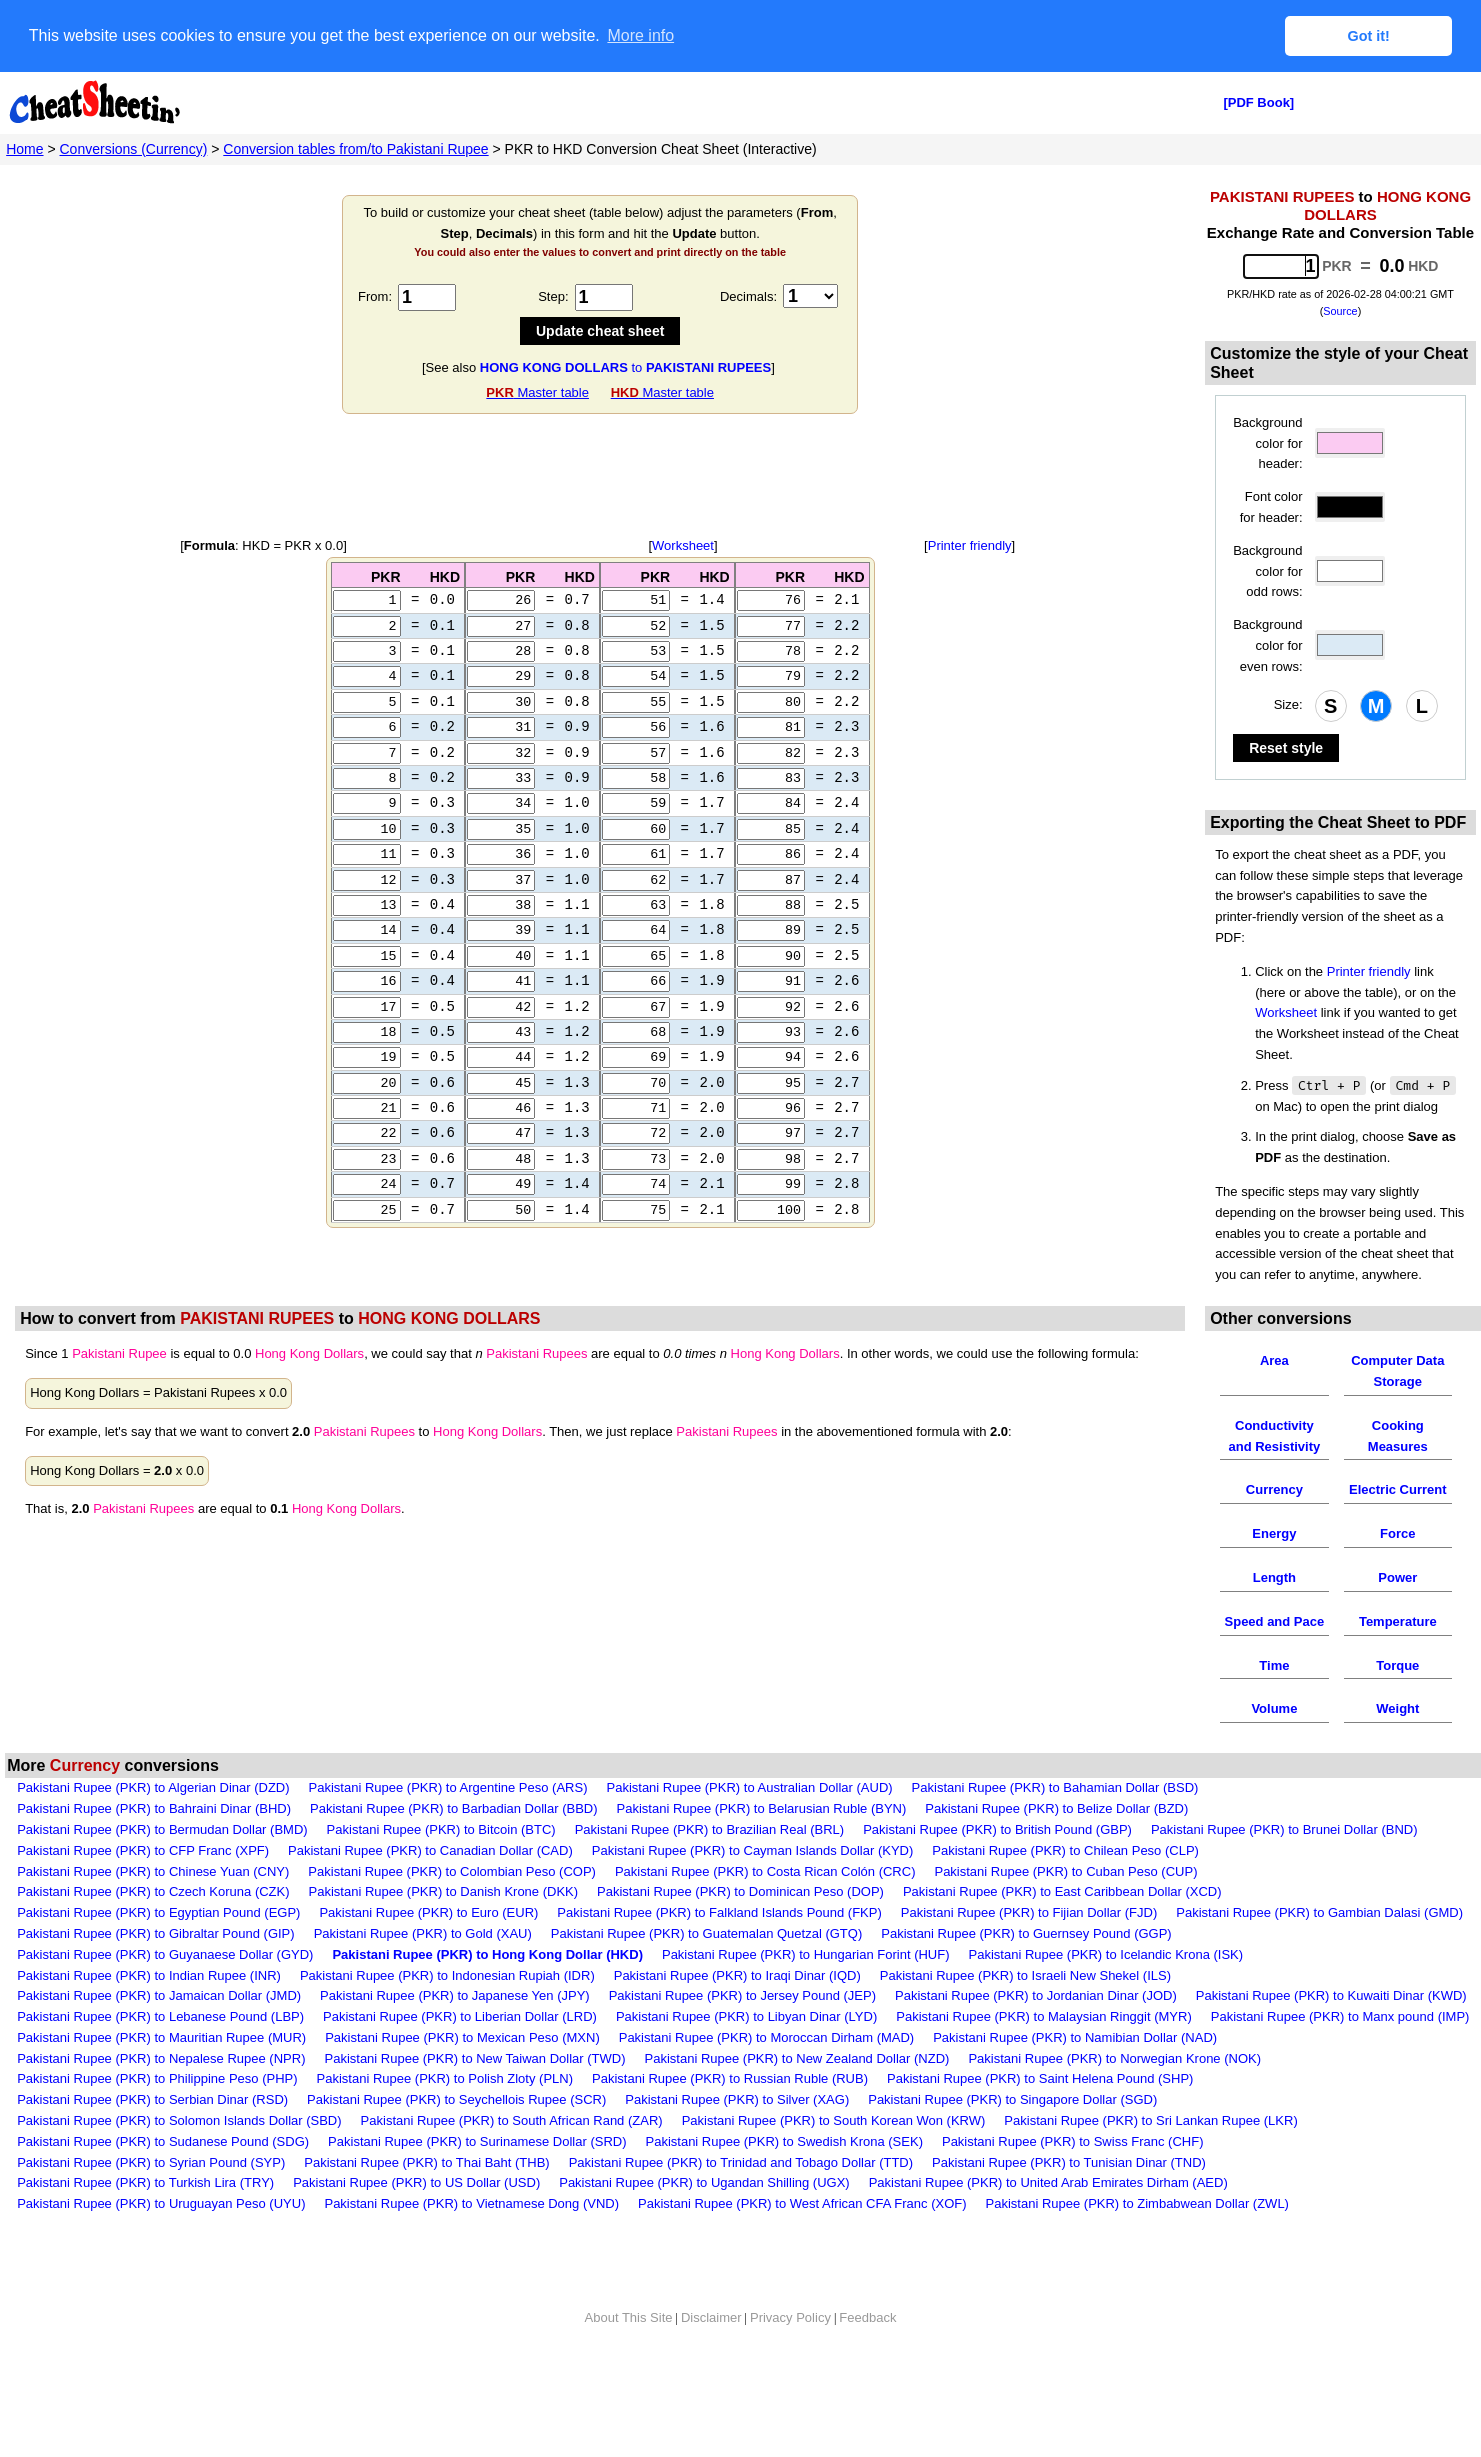  Describe the element at coordinates (704, 2182) in the screenshot. I see `Pakistani Rupee (PKR) to Ugandan Shilling (UGX)` at that location.